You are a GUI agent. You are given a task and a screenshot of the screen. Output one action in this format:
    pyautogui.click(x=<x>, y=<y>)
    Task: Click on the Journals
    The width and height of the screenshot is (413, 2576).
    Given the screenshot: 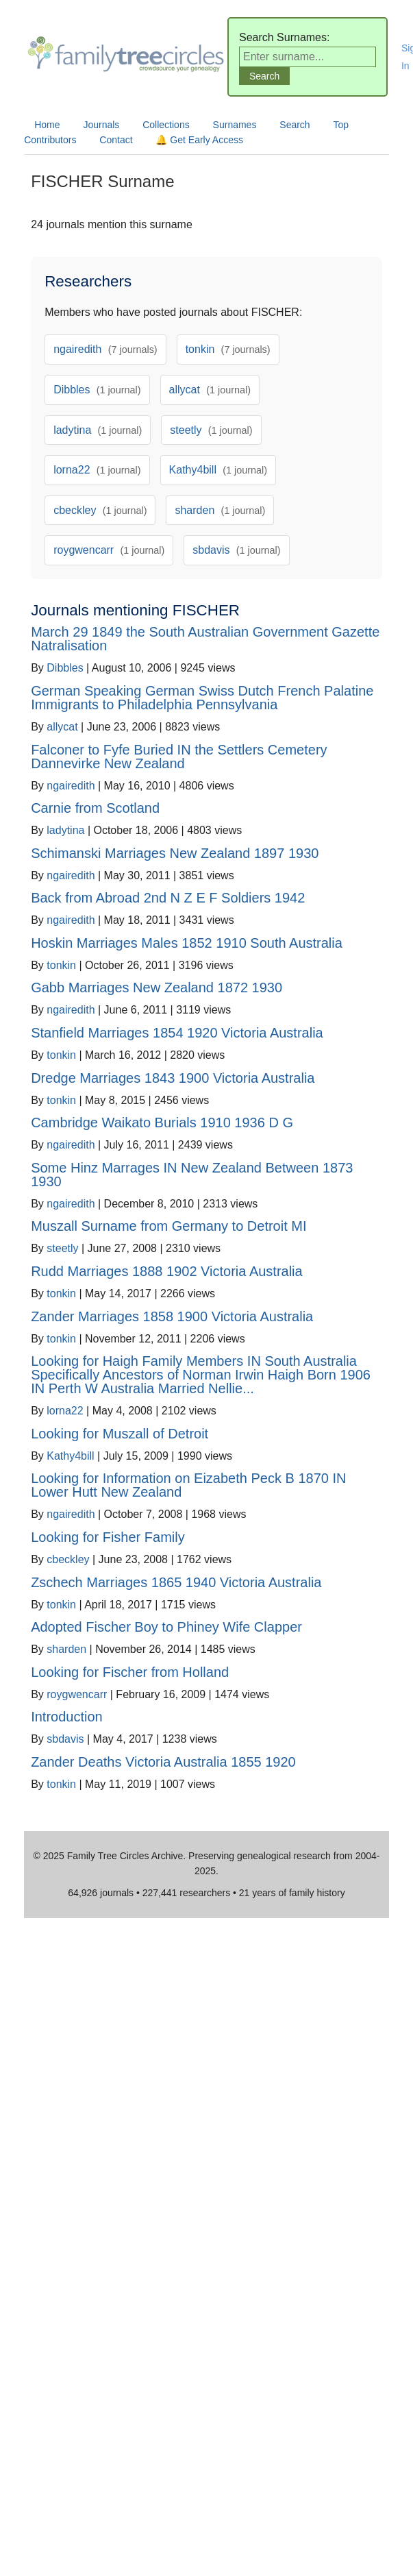 What is the action you would take?
    pyautogui.click(x=101, y=124)
    